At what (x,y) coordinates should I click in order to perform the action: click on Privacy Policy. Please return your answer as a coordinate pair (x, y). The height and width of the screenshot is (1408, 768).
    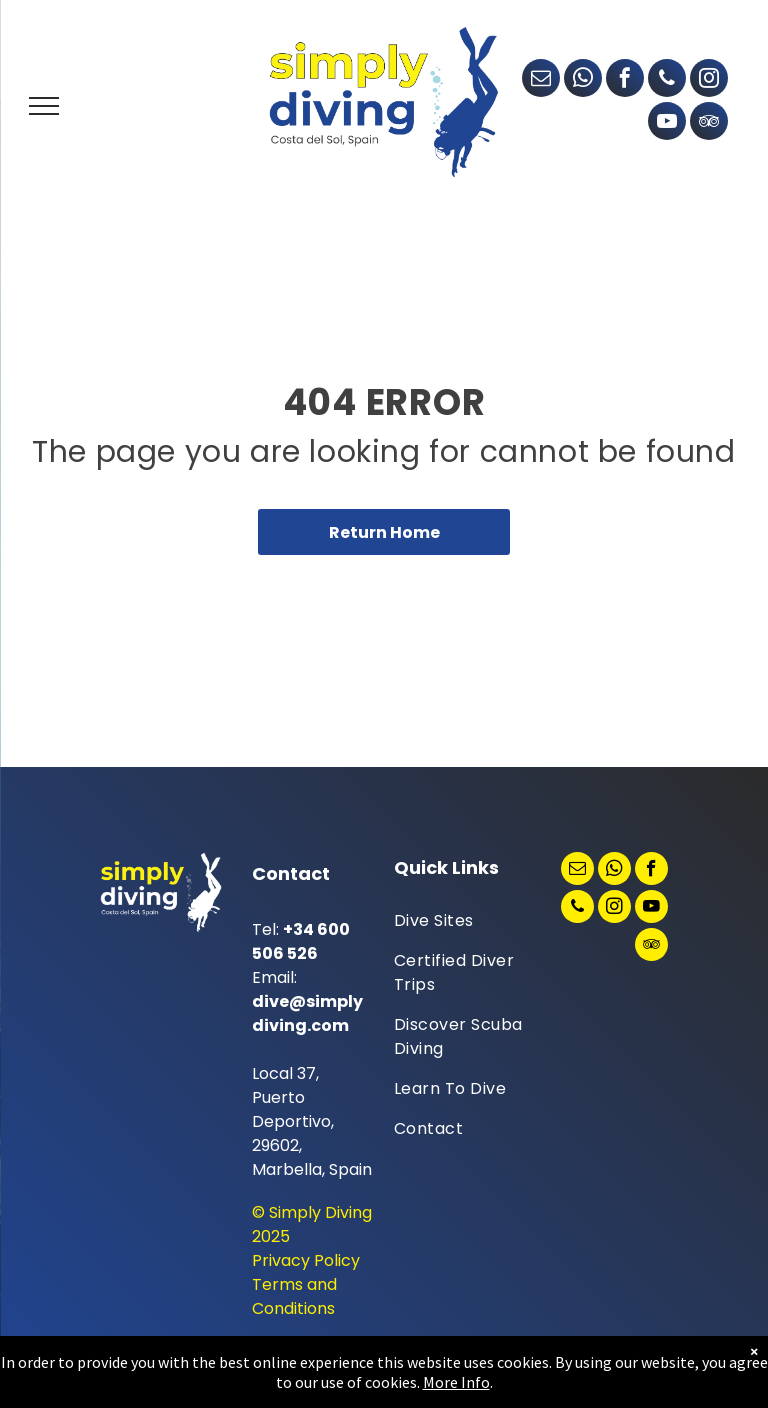
    Looking at the image, I should click on (306, 1260).